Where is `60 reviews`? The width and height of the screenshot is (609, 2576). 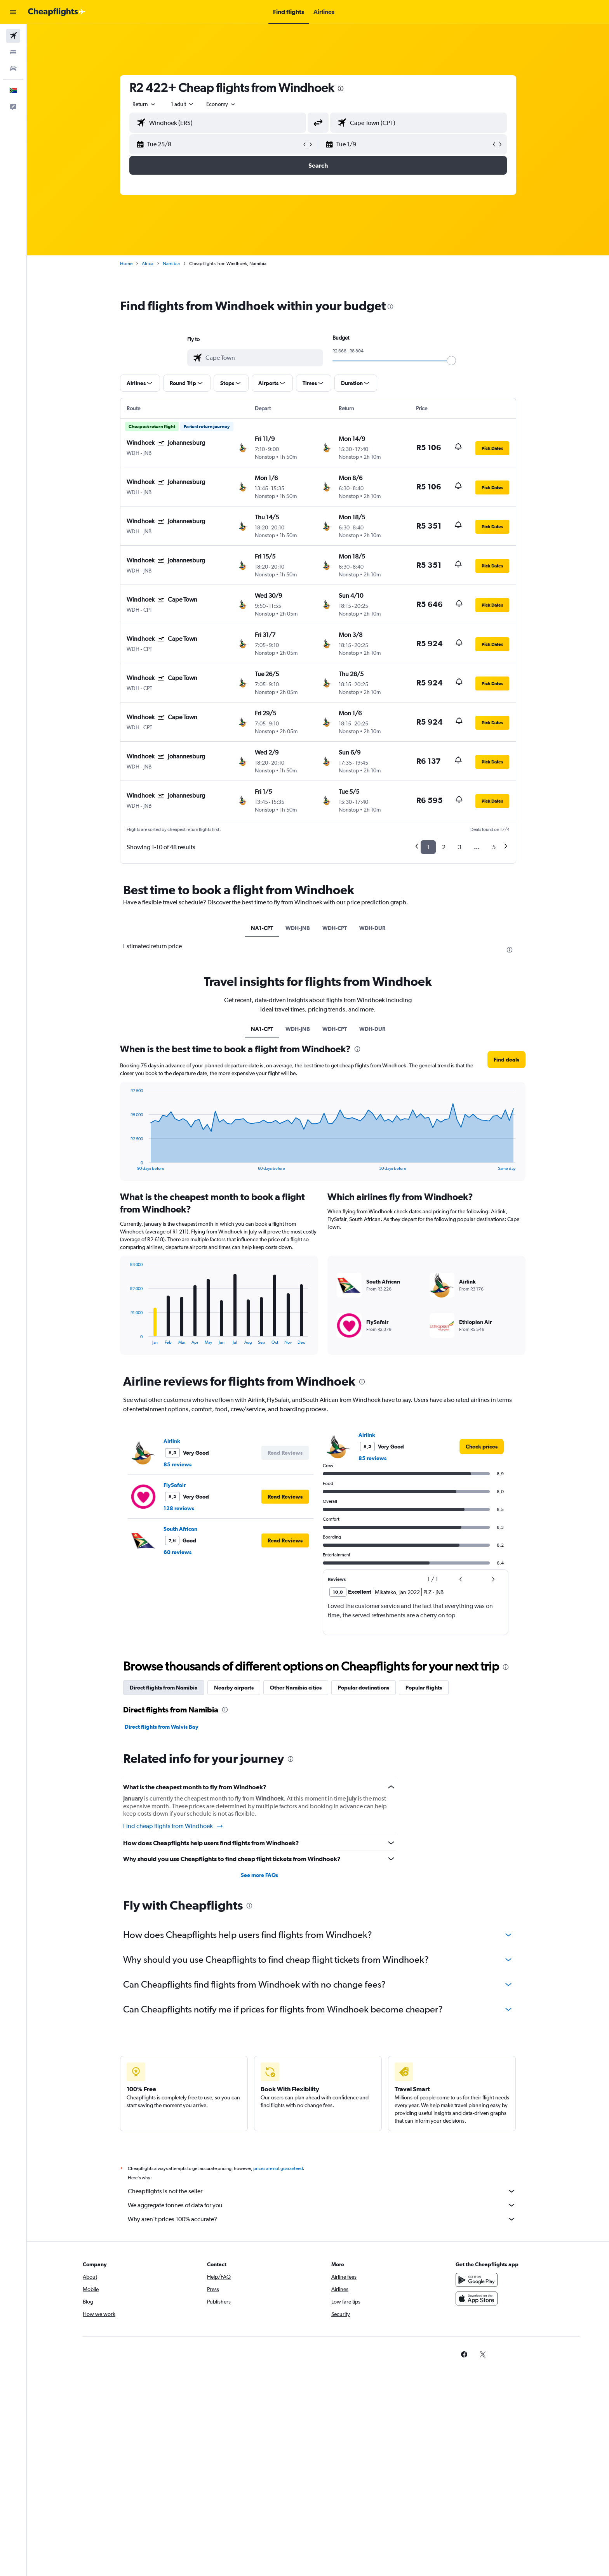
60 reviews is located at coordinates (177, 1552).